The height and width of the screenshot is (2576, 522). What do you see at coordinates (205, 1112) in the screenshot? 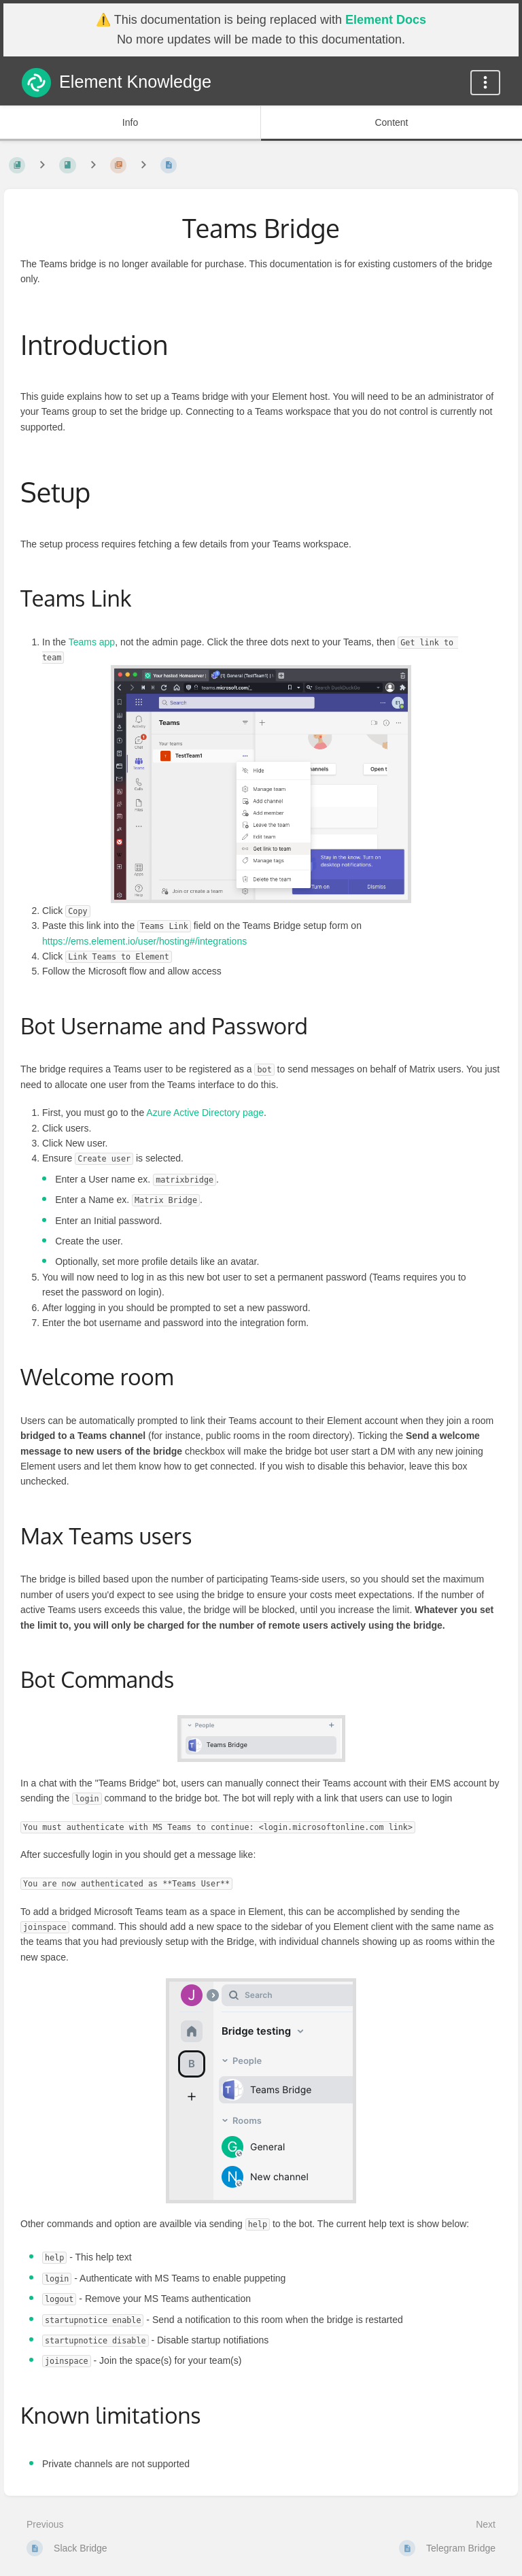
I see `Azure Active Directory page` at bounding box center [205, 1112].